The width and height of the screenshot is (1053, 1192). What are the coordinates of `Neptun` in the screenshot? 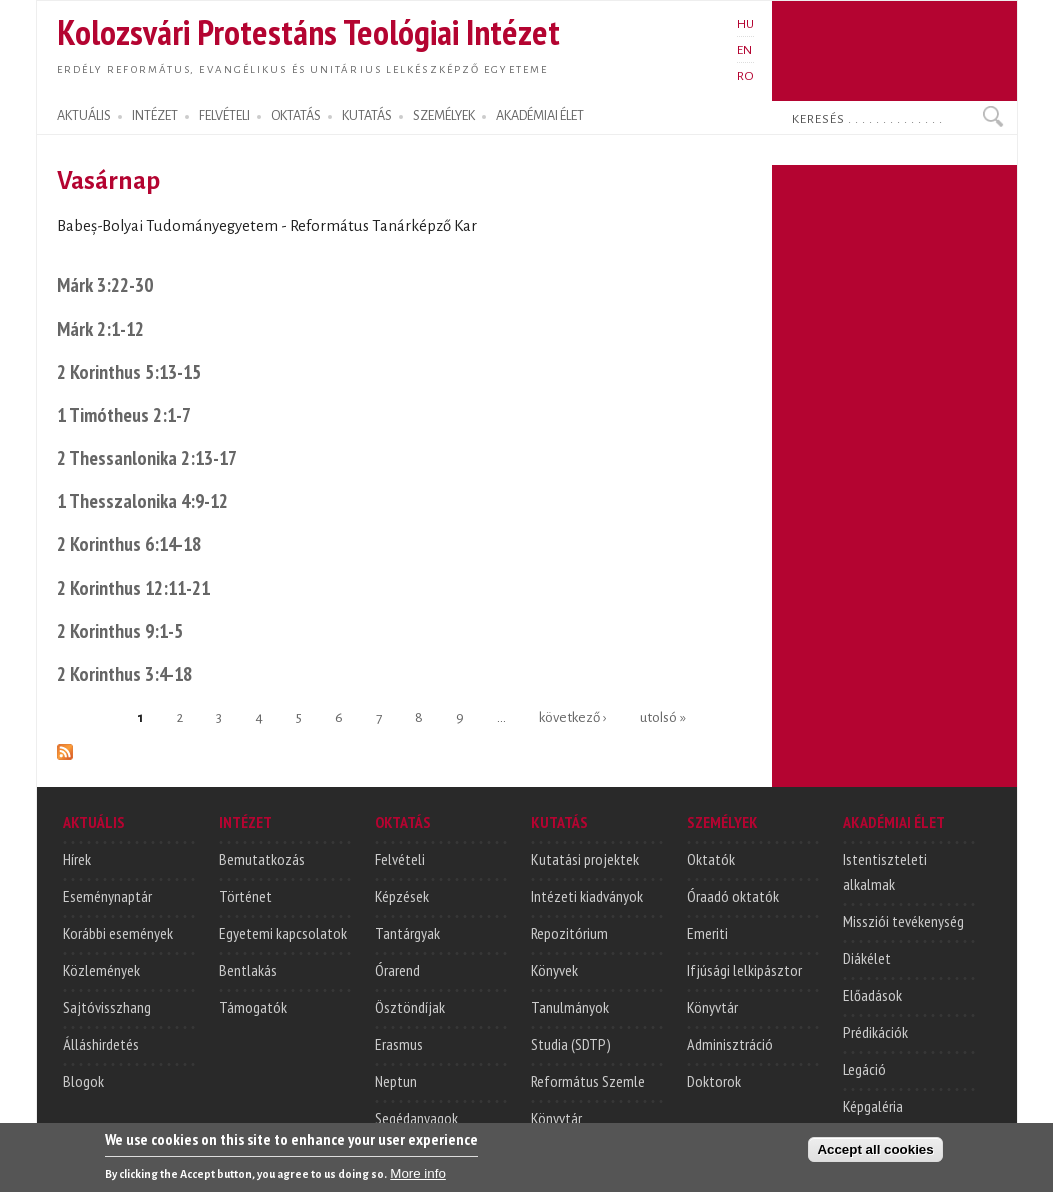 It's located at (396, 1081).